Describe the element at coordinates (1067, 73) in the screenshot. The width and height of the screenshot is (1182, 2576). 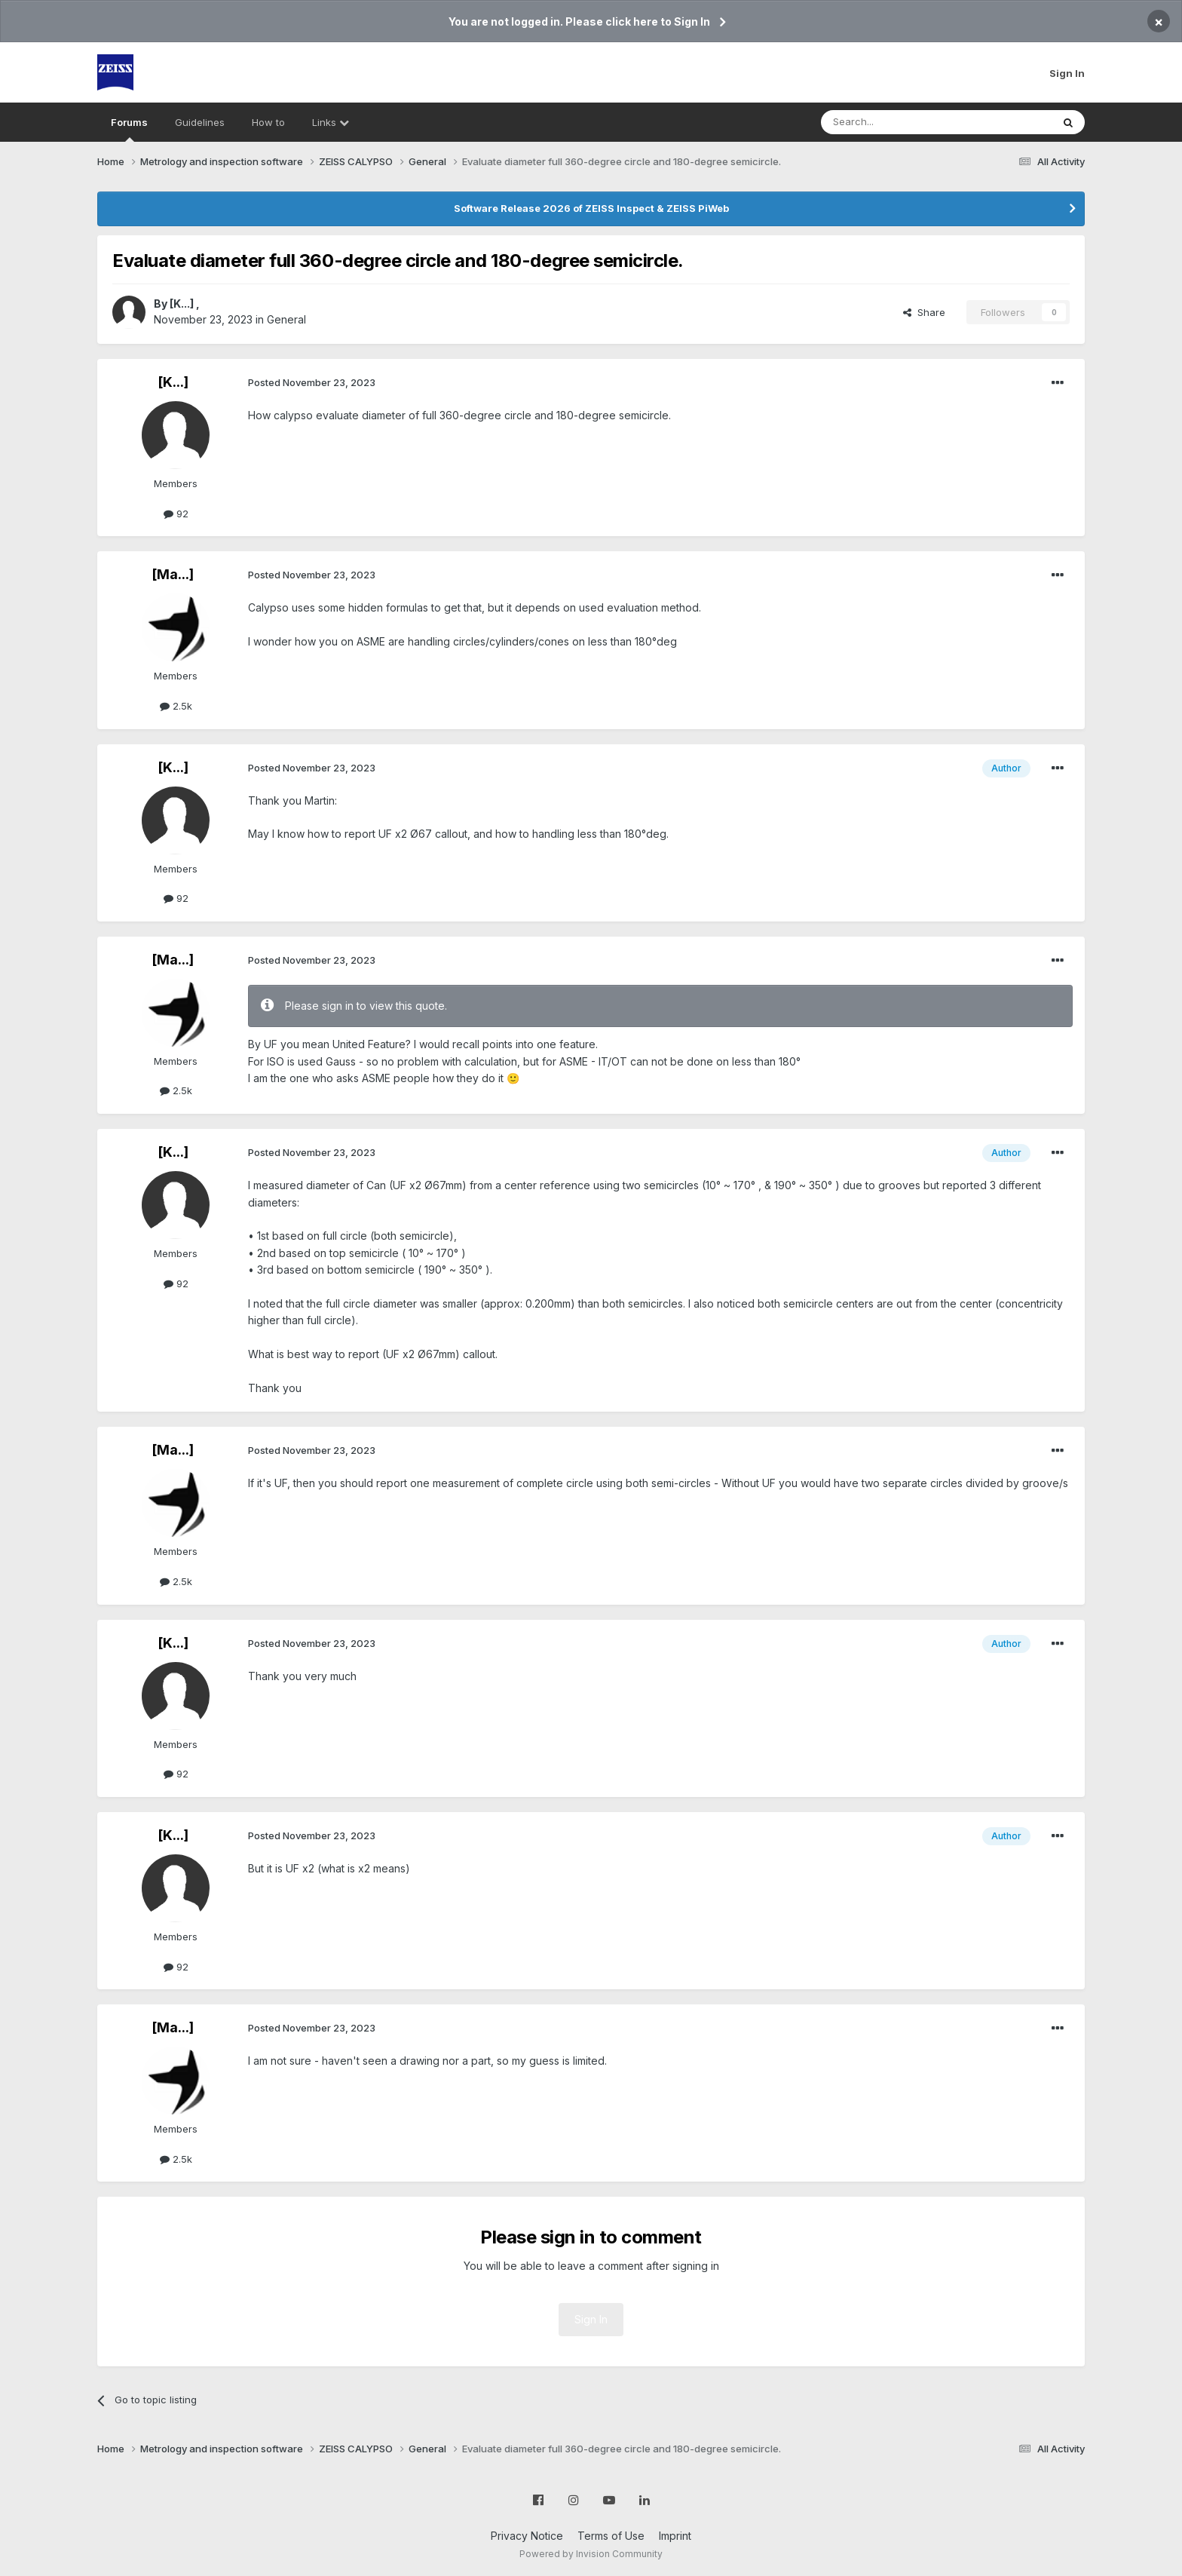
I see `Sign In` at that location.